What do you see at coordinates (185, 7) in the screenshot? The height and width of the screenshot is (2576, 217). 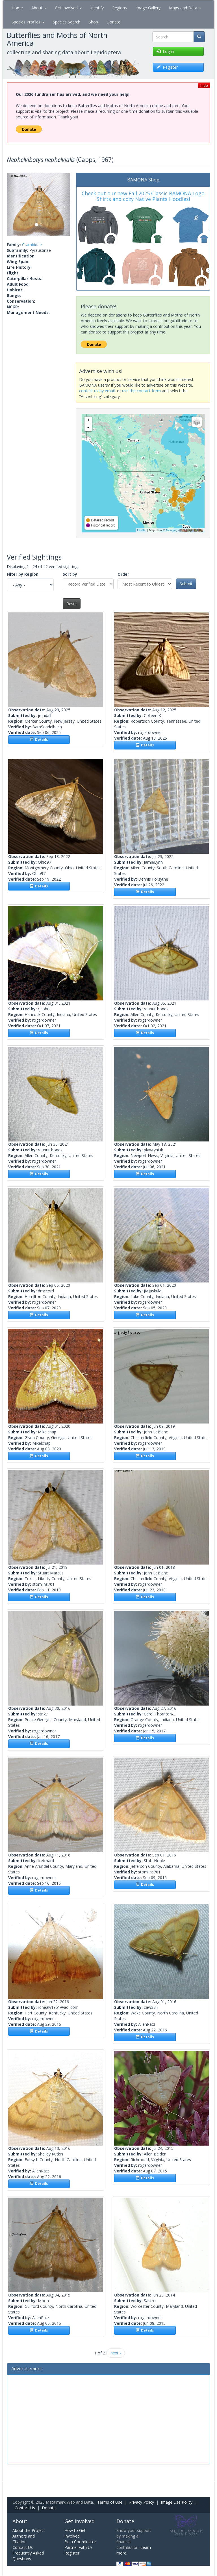 I see `Maps and Data` at bounding box center [185, 7].